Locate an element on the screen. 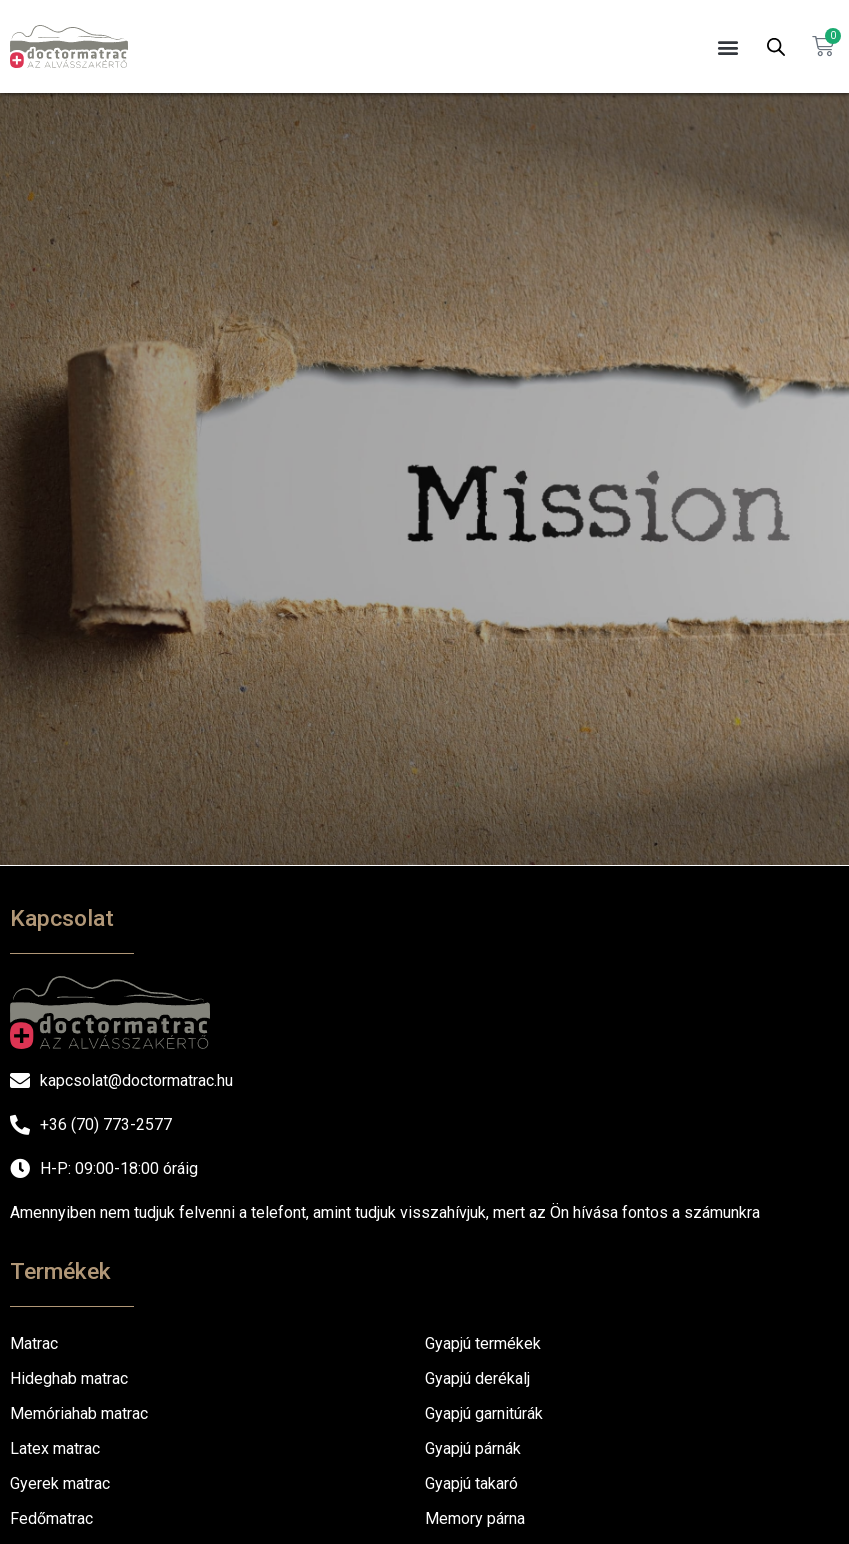  [button] is located at coordinates (728, 46).